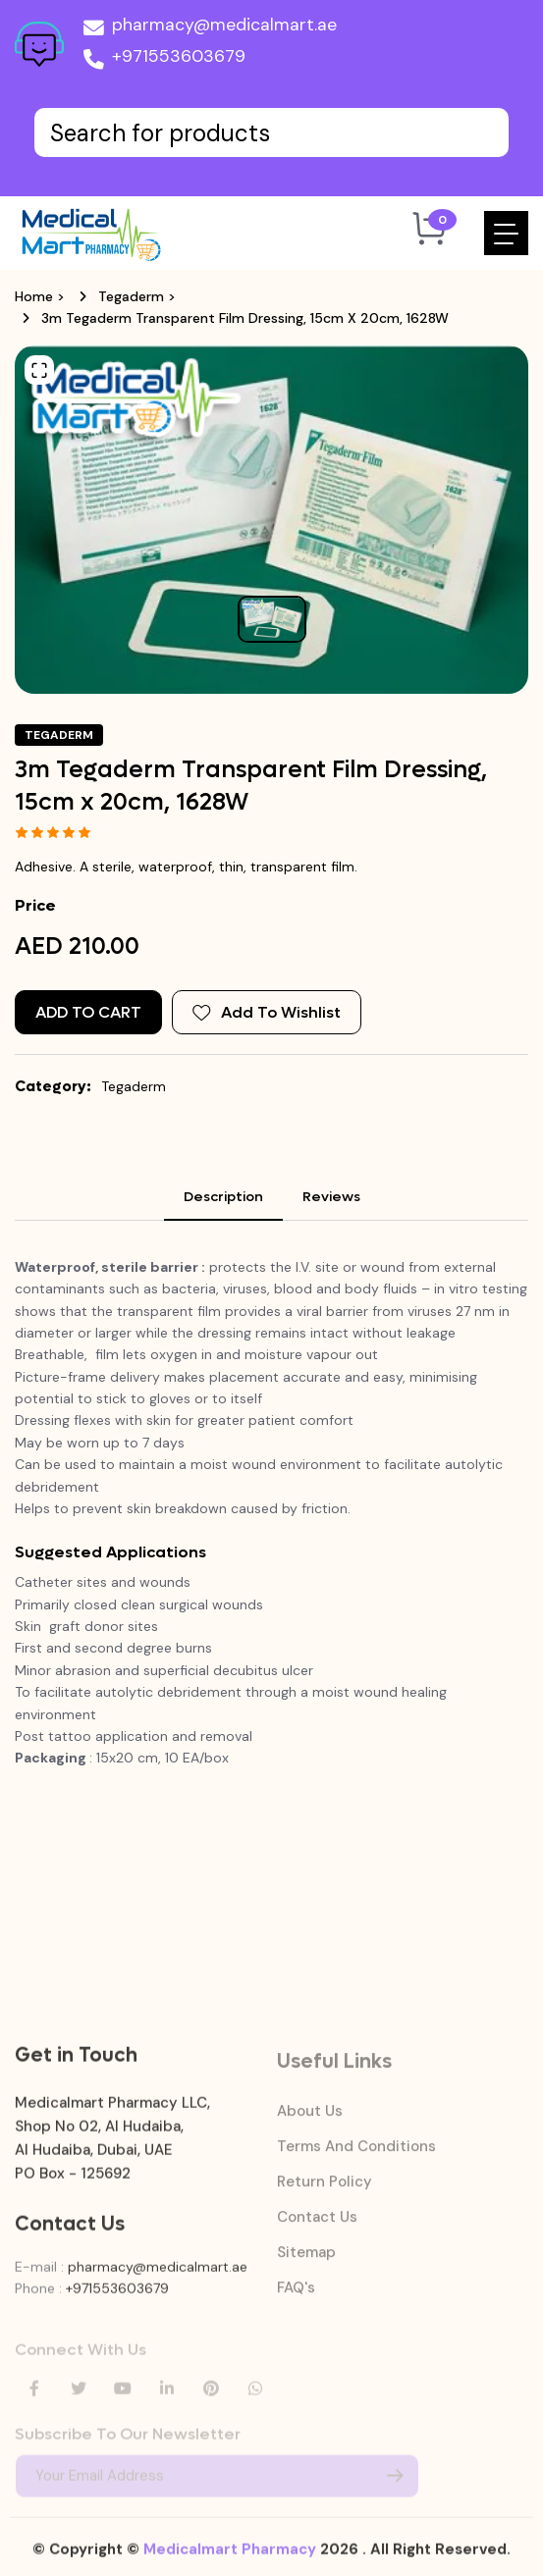 Image resolution: width=543 pixels, height=2576 pixels. Describe the element at coordinates (271, 1578) in the screenshot. I see `[tabpanel]` at that location.